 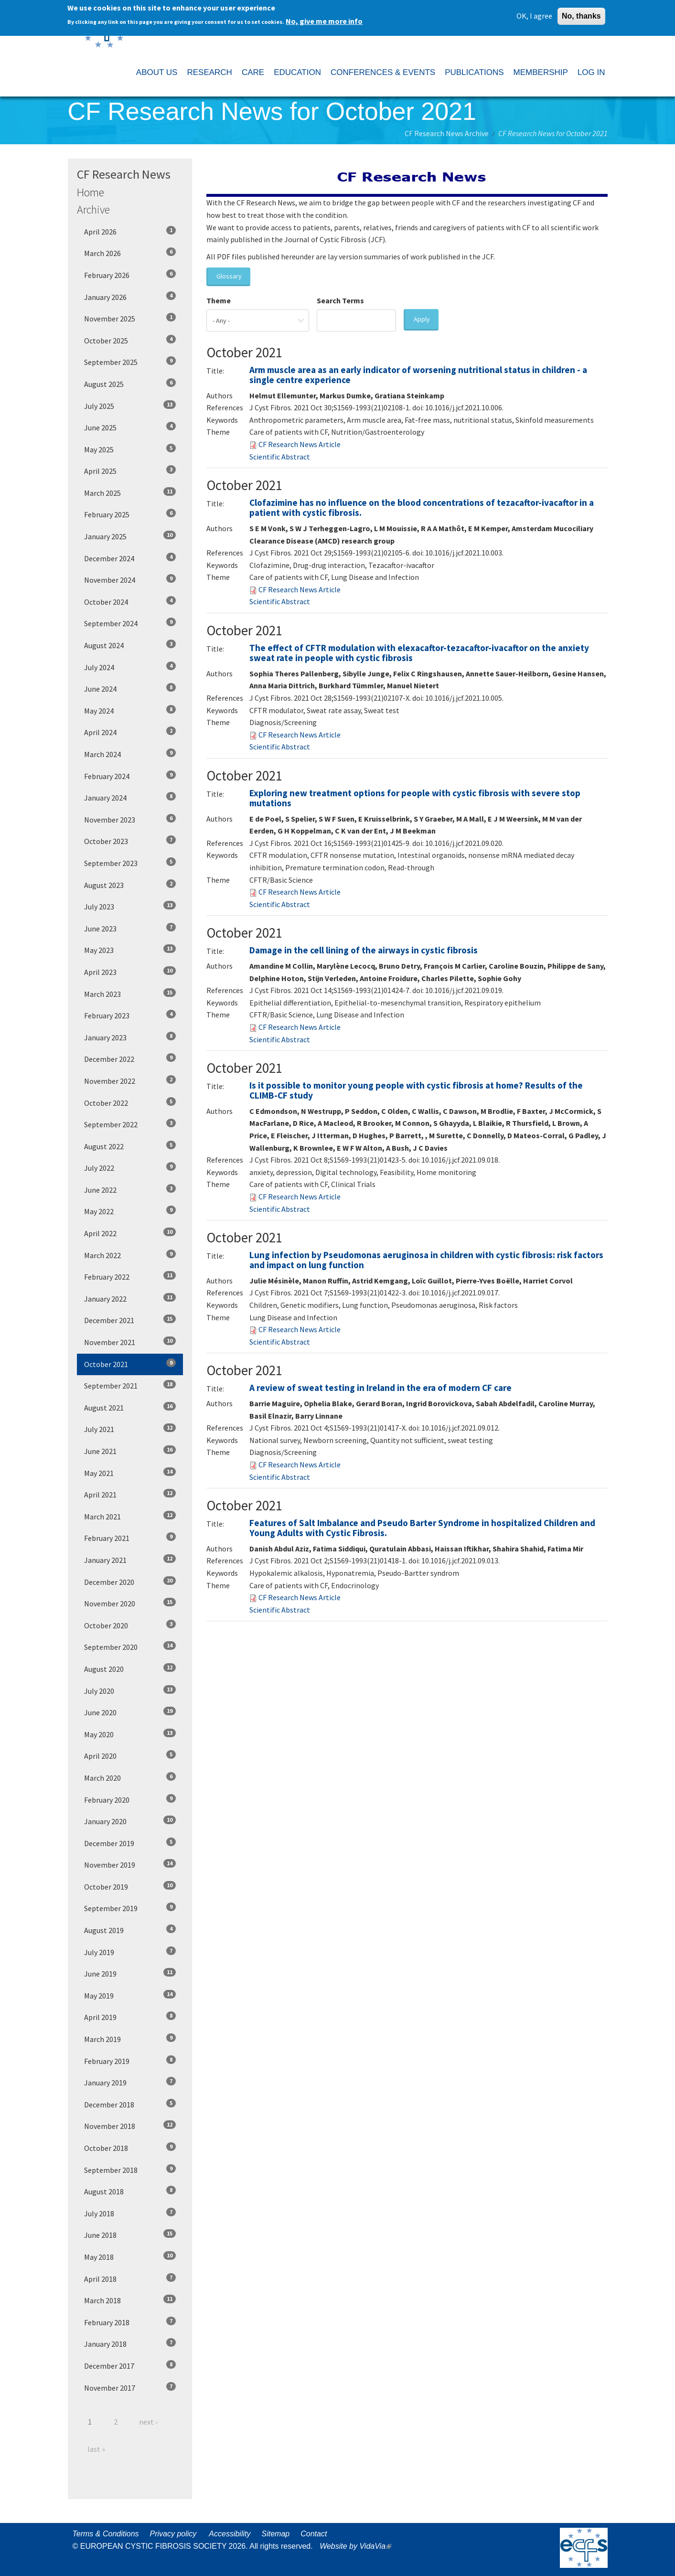 I want to click on CF Research News Archive, so click(x=447, y=133).